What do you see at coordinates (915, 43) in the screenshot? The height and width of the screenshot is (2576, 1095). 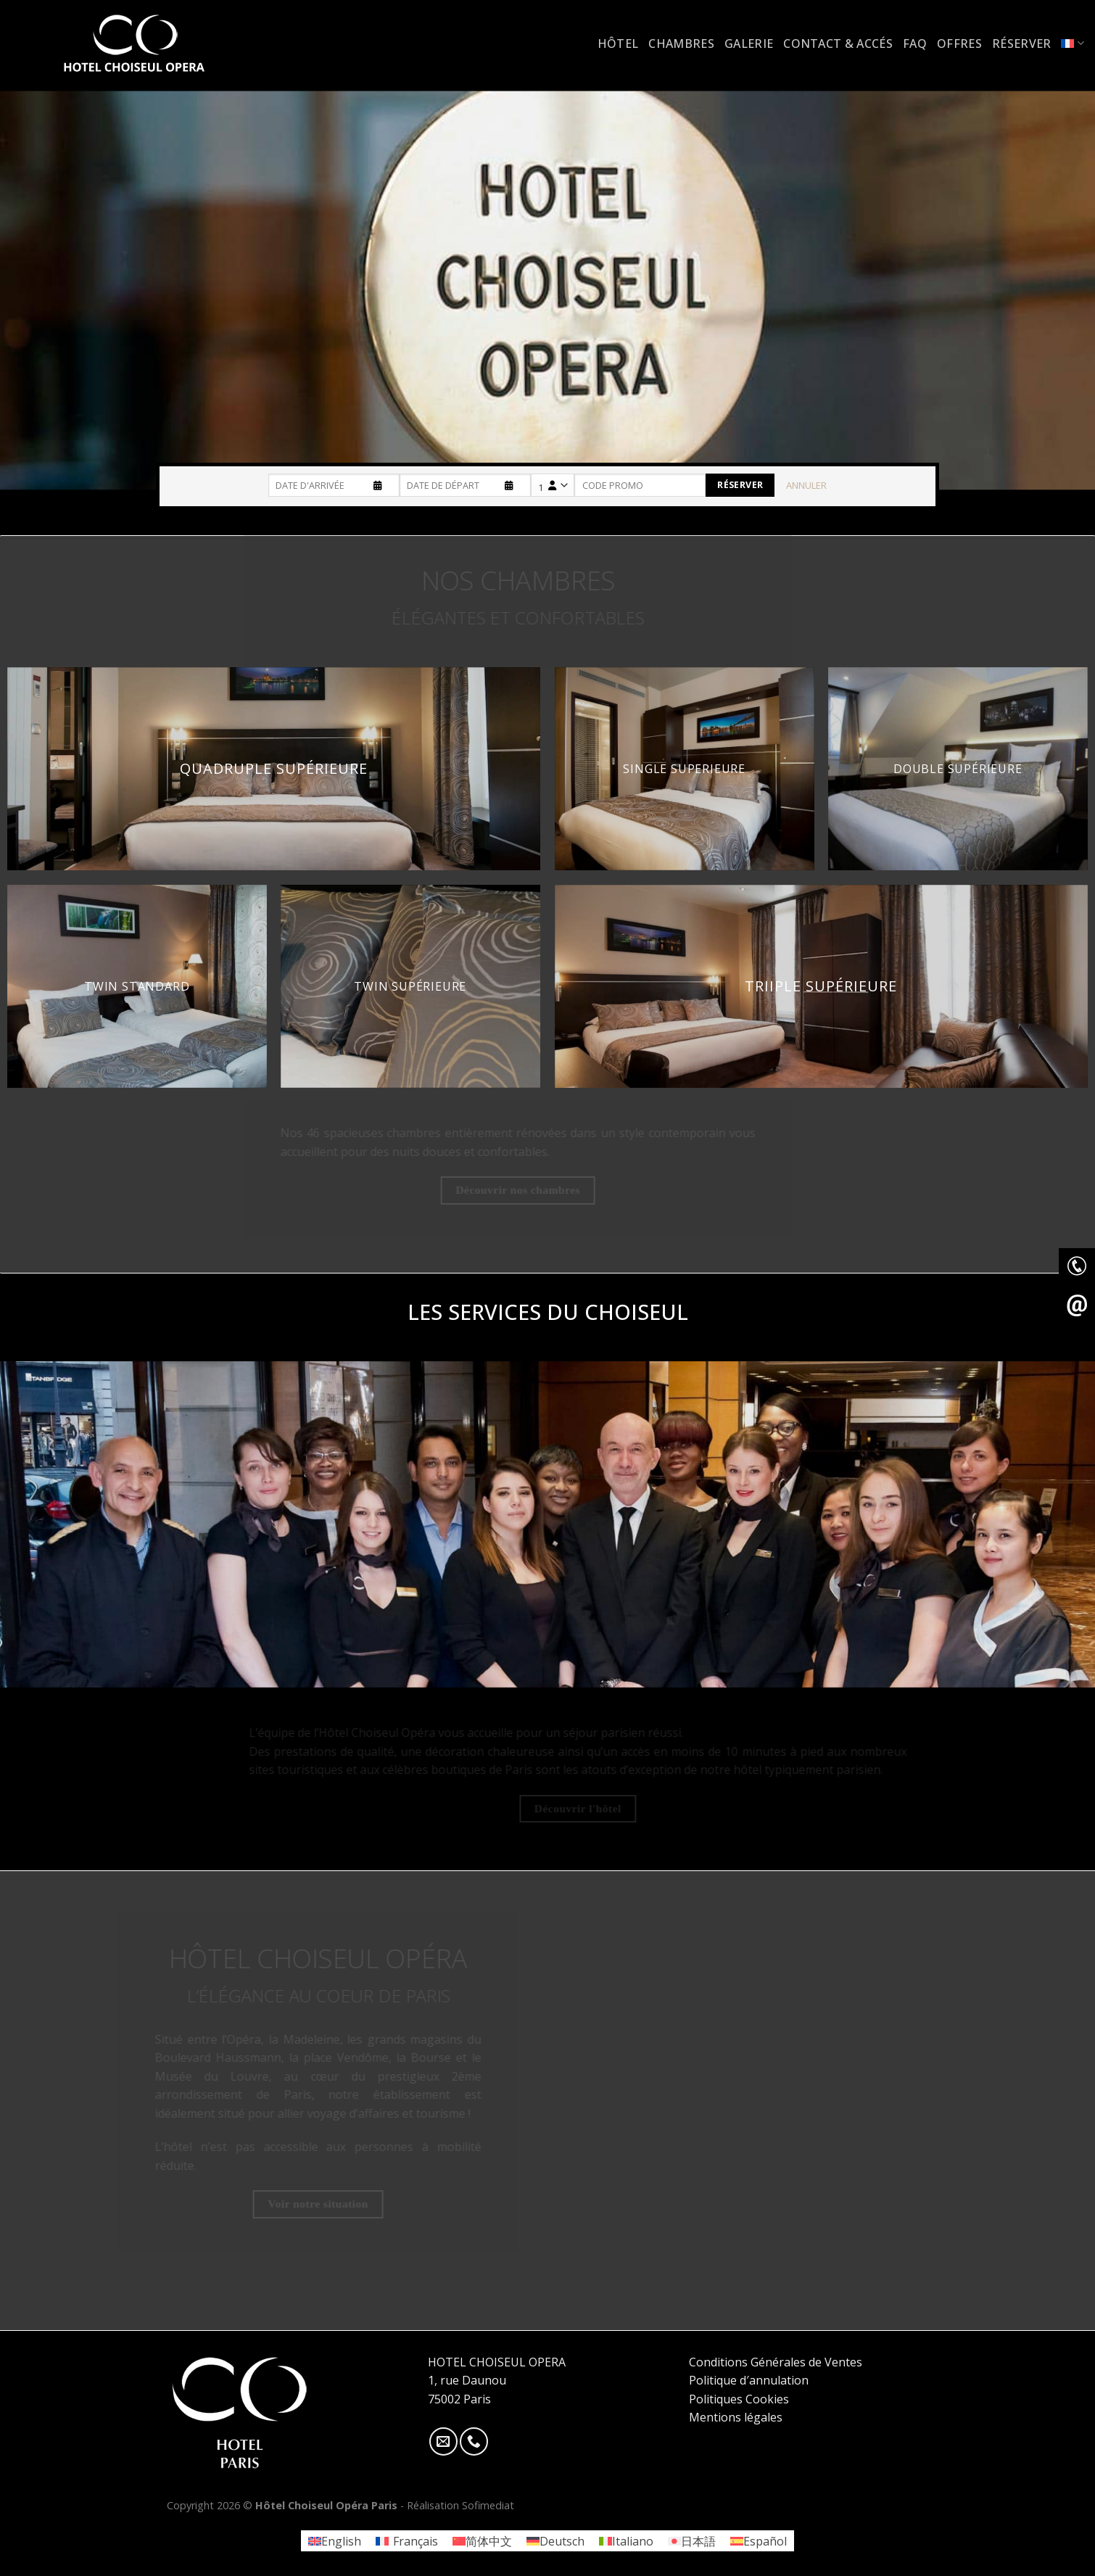 I see `FAQ` at bounding box center [915, 43].